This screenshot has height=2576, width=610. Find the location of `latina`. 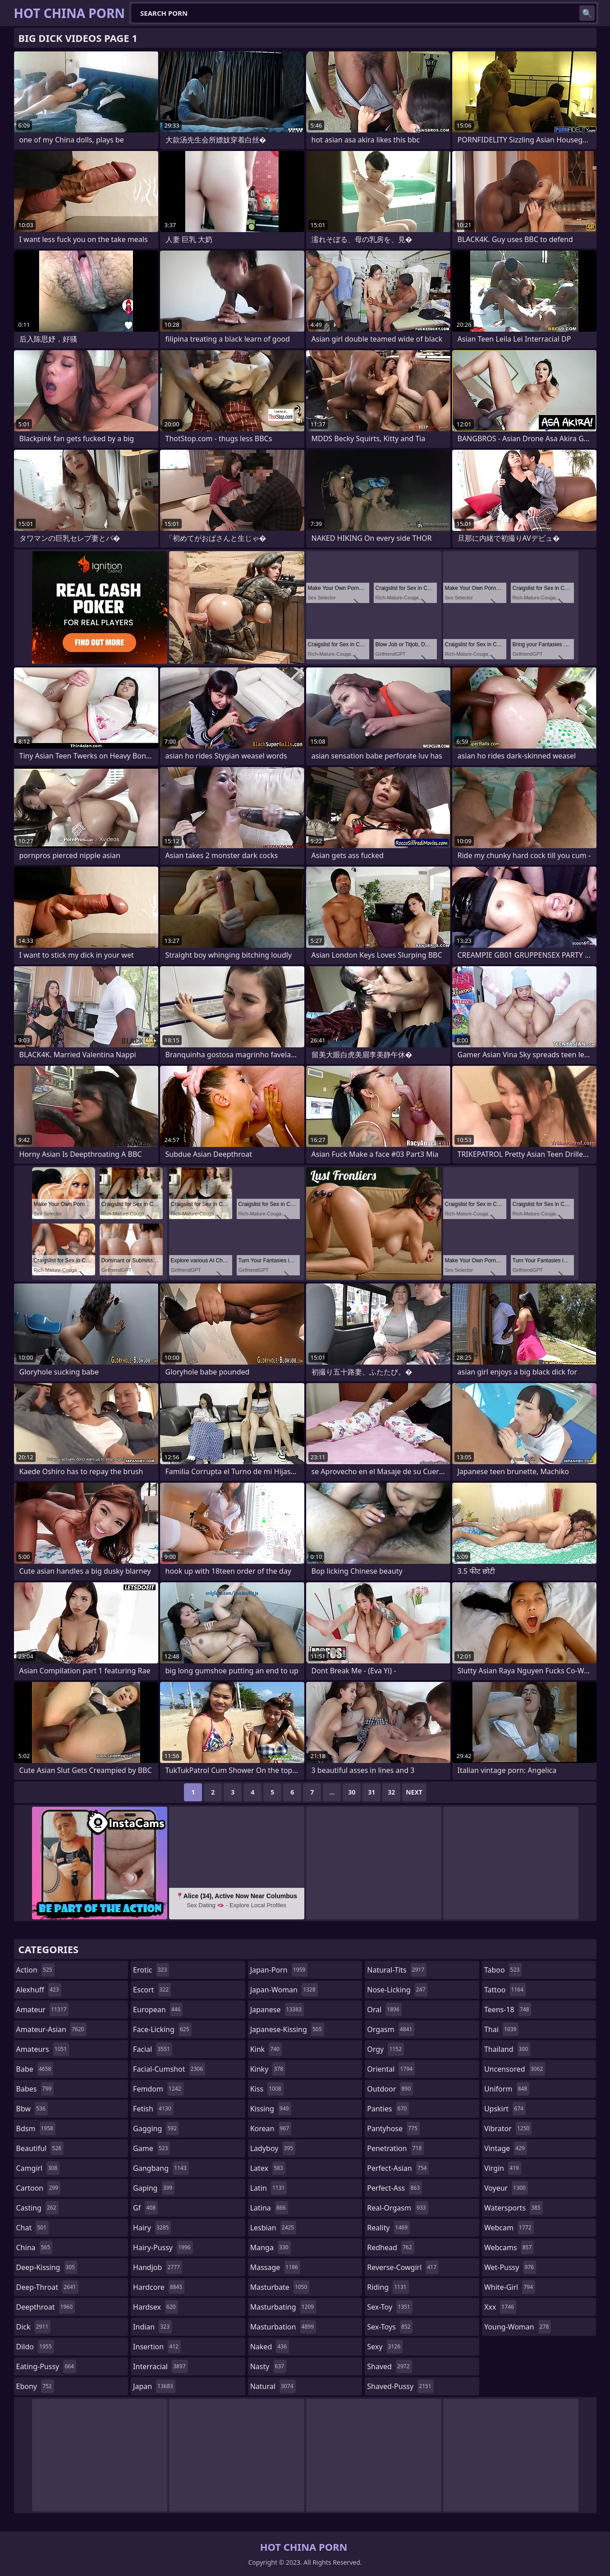

latina is located at coordinates (269, 2208).